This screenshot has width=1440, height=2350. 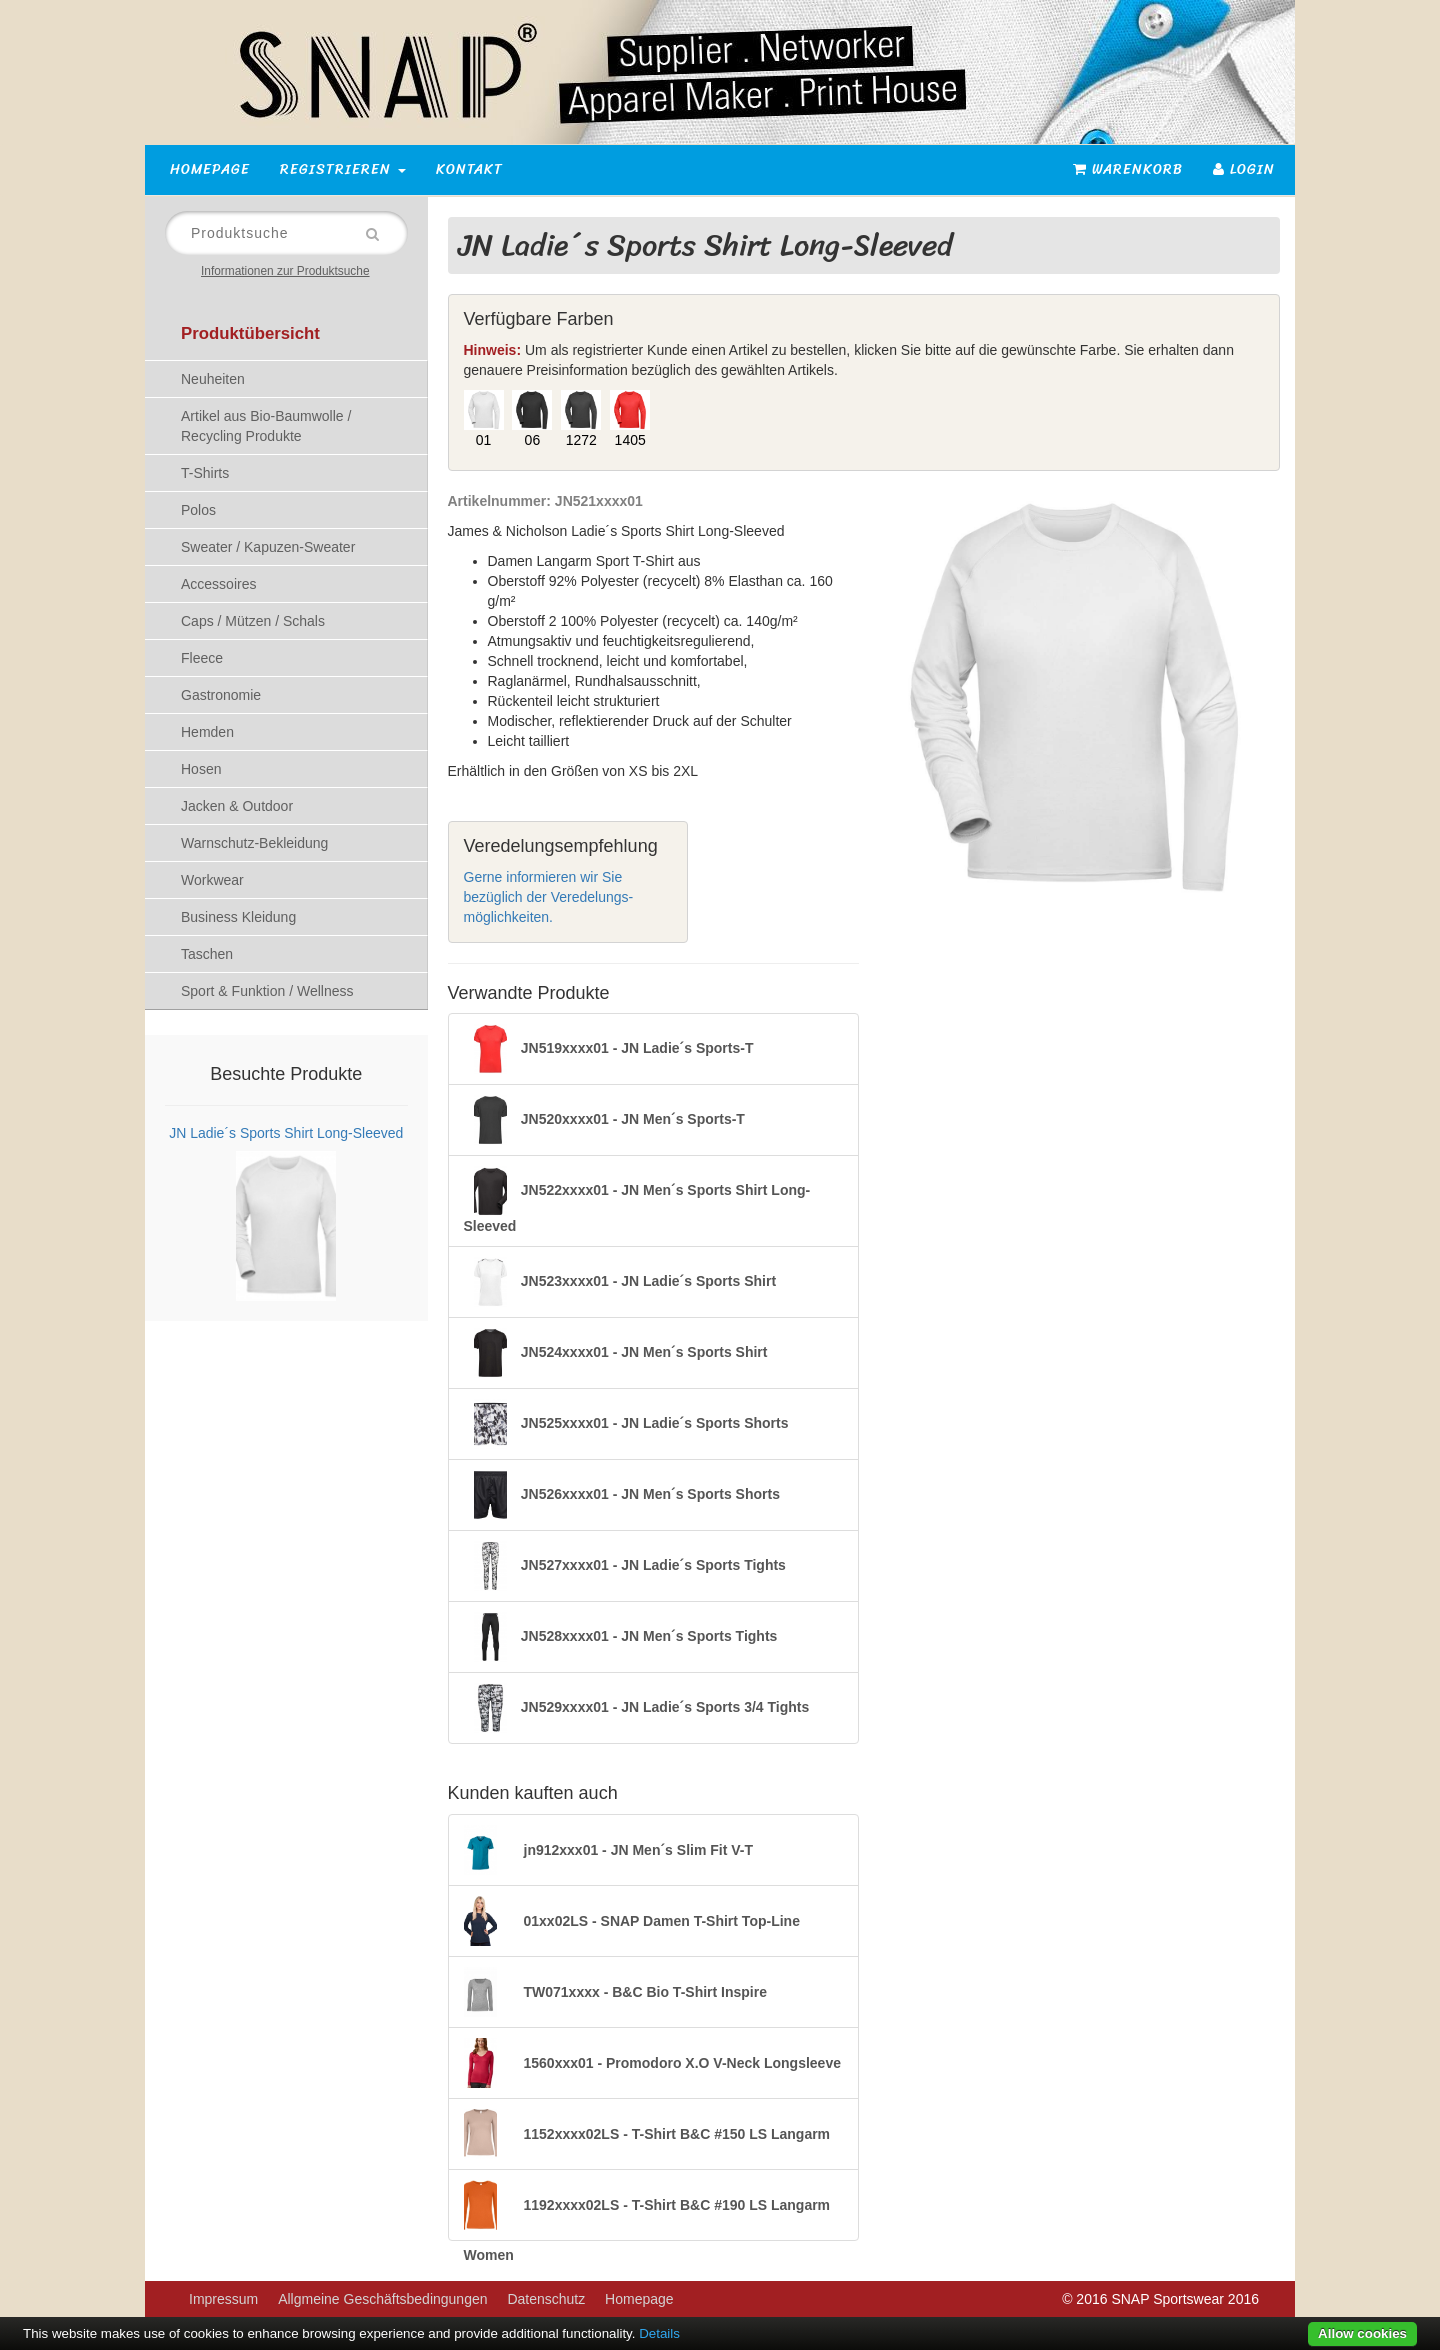 I want to click on Informationen zur Produktsuche, so click(x=285, y=271).